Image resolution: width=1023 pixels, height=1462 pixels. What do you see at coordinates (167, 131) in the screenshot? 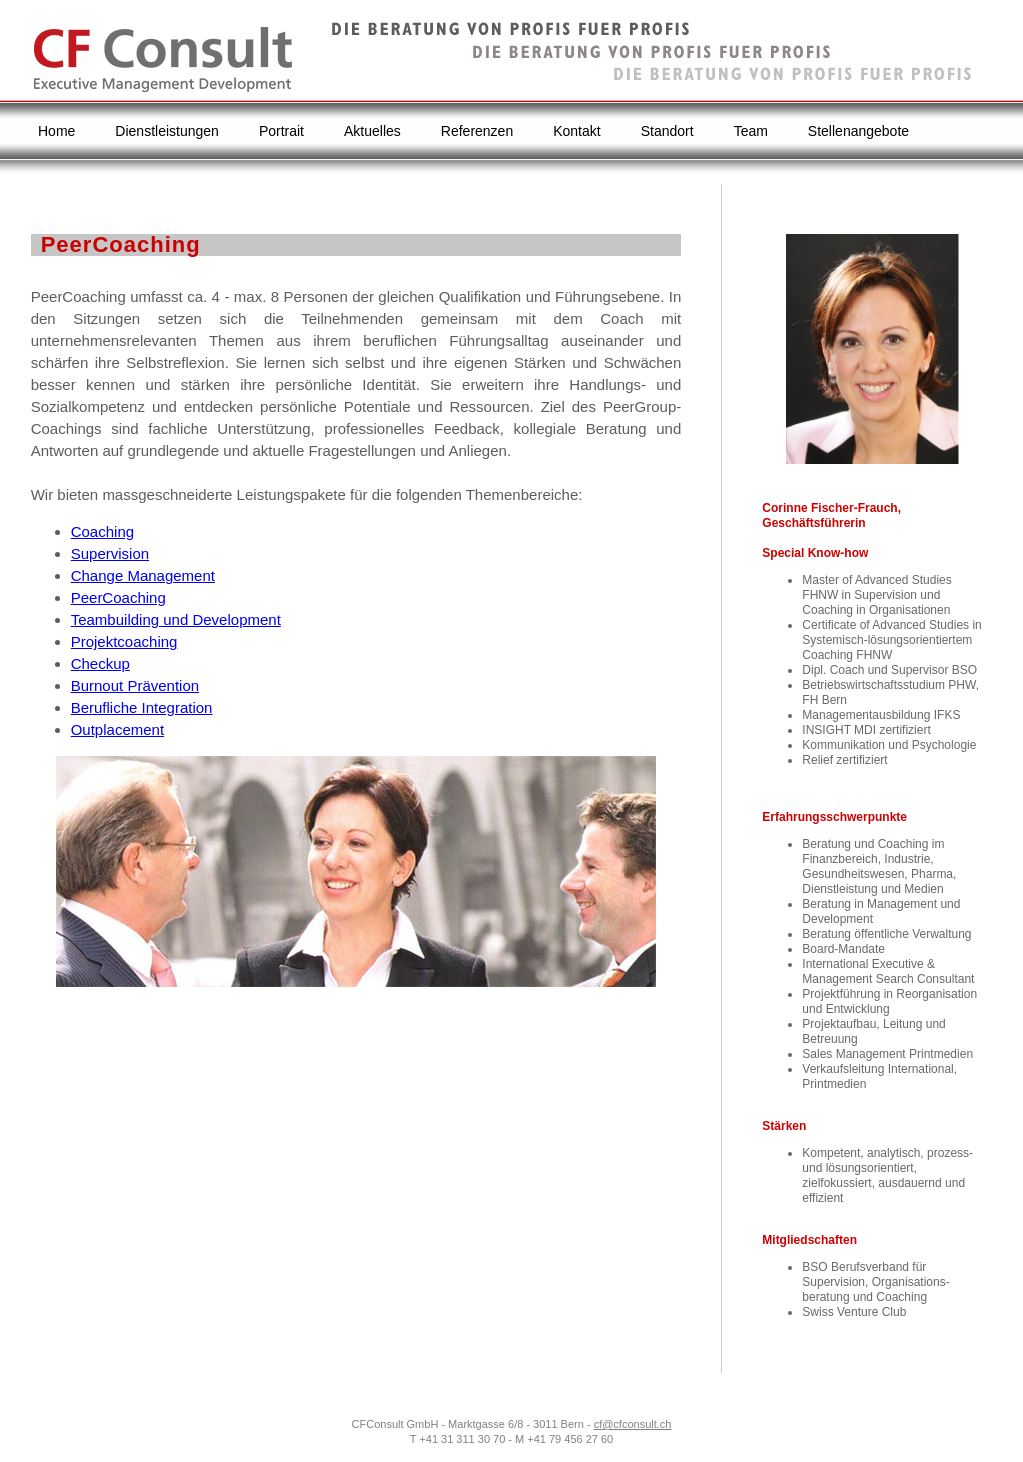
I see `Dienstleistungen` at bounding box center [167, 131].